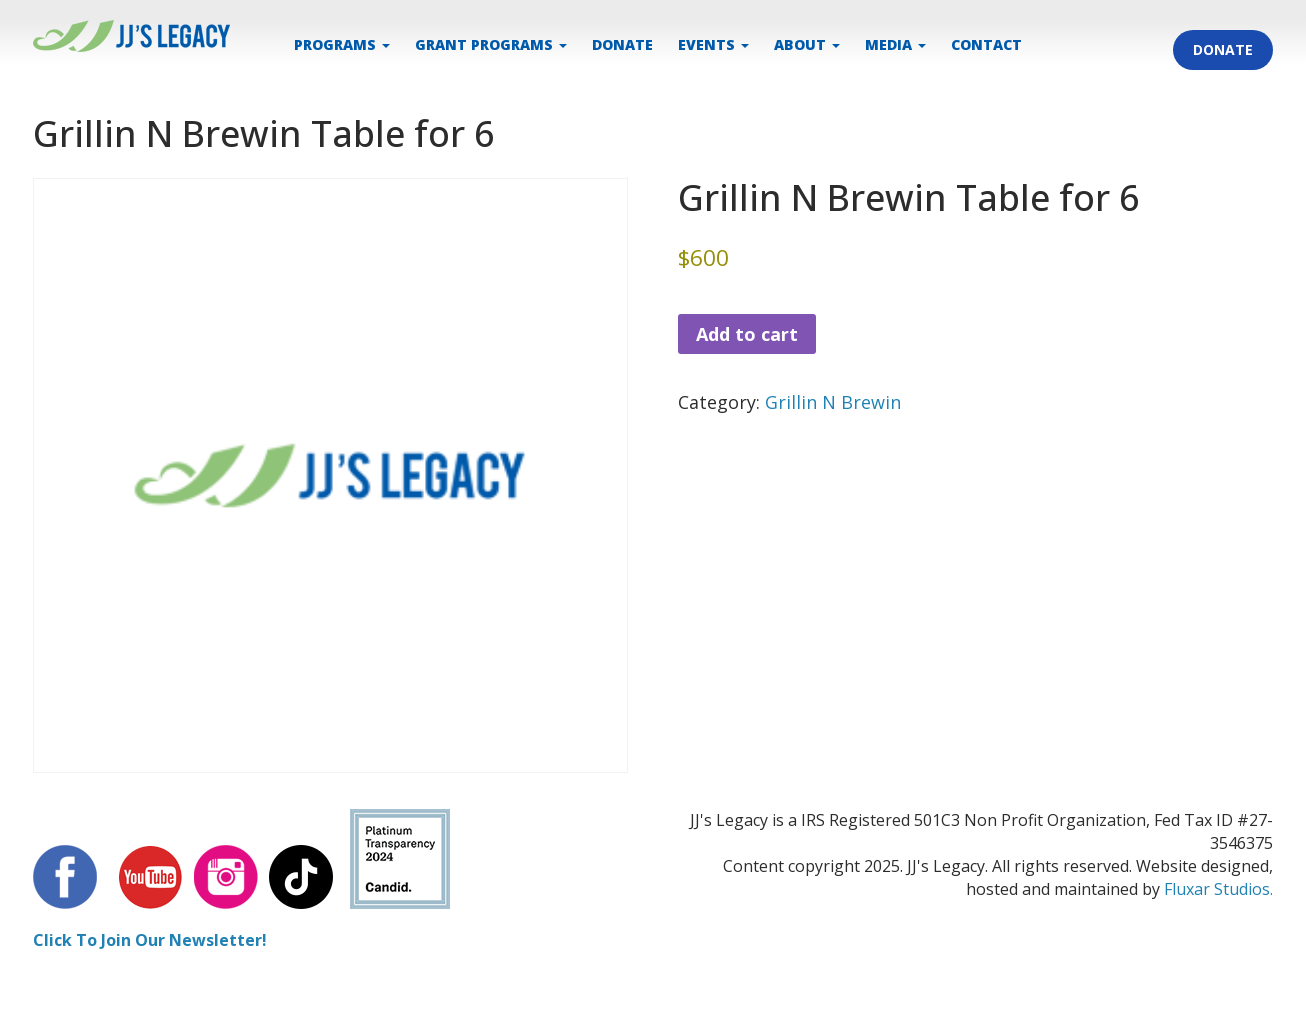 This screenshot has height=1032, width=1306. I want to click on Click To Join Our Newsletter!, so click(150, 940).